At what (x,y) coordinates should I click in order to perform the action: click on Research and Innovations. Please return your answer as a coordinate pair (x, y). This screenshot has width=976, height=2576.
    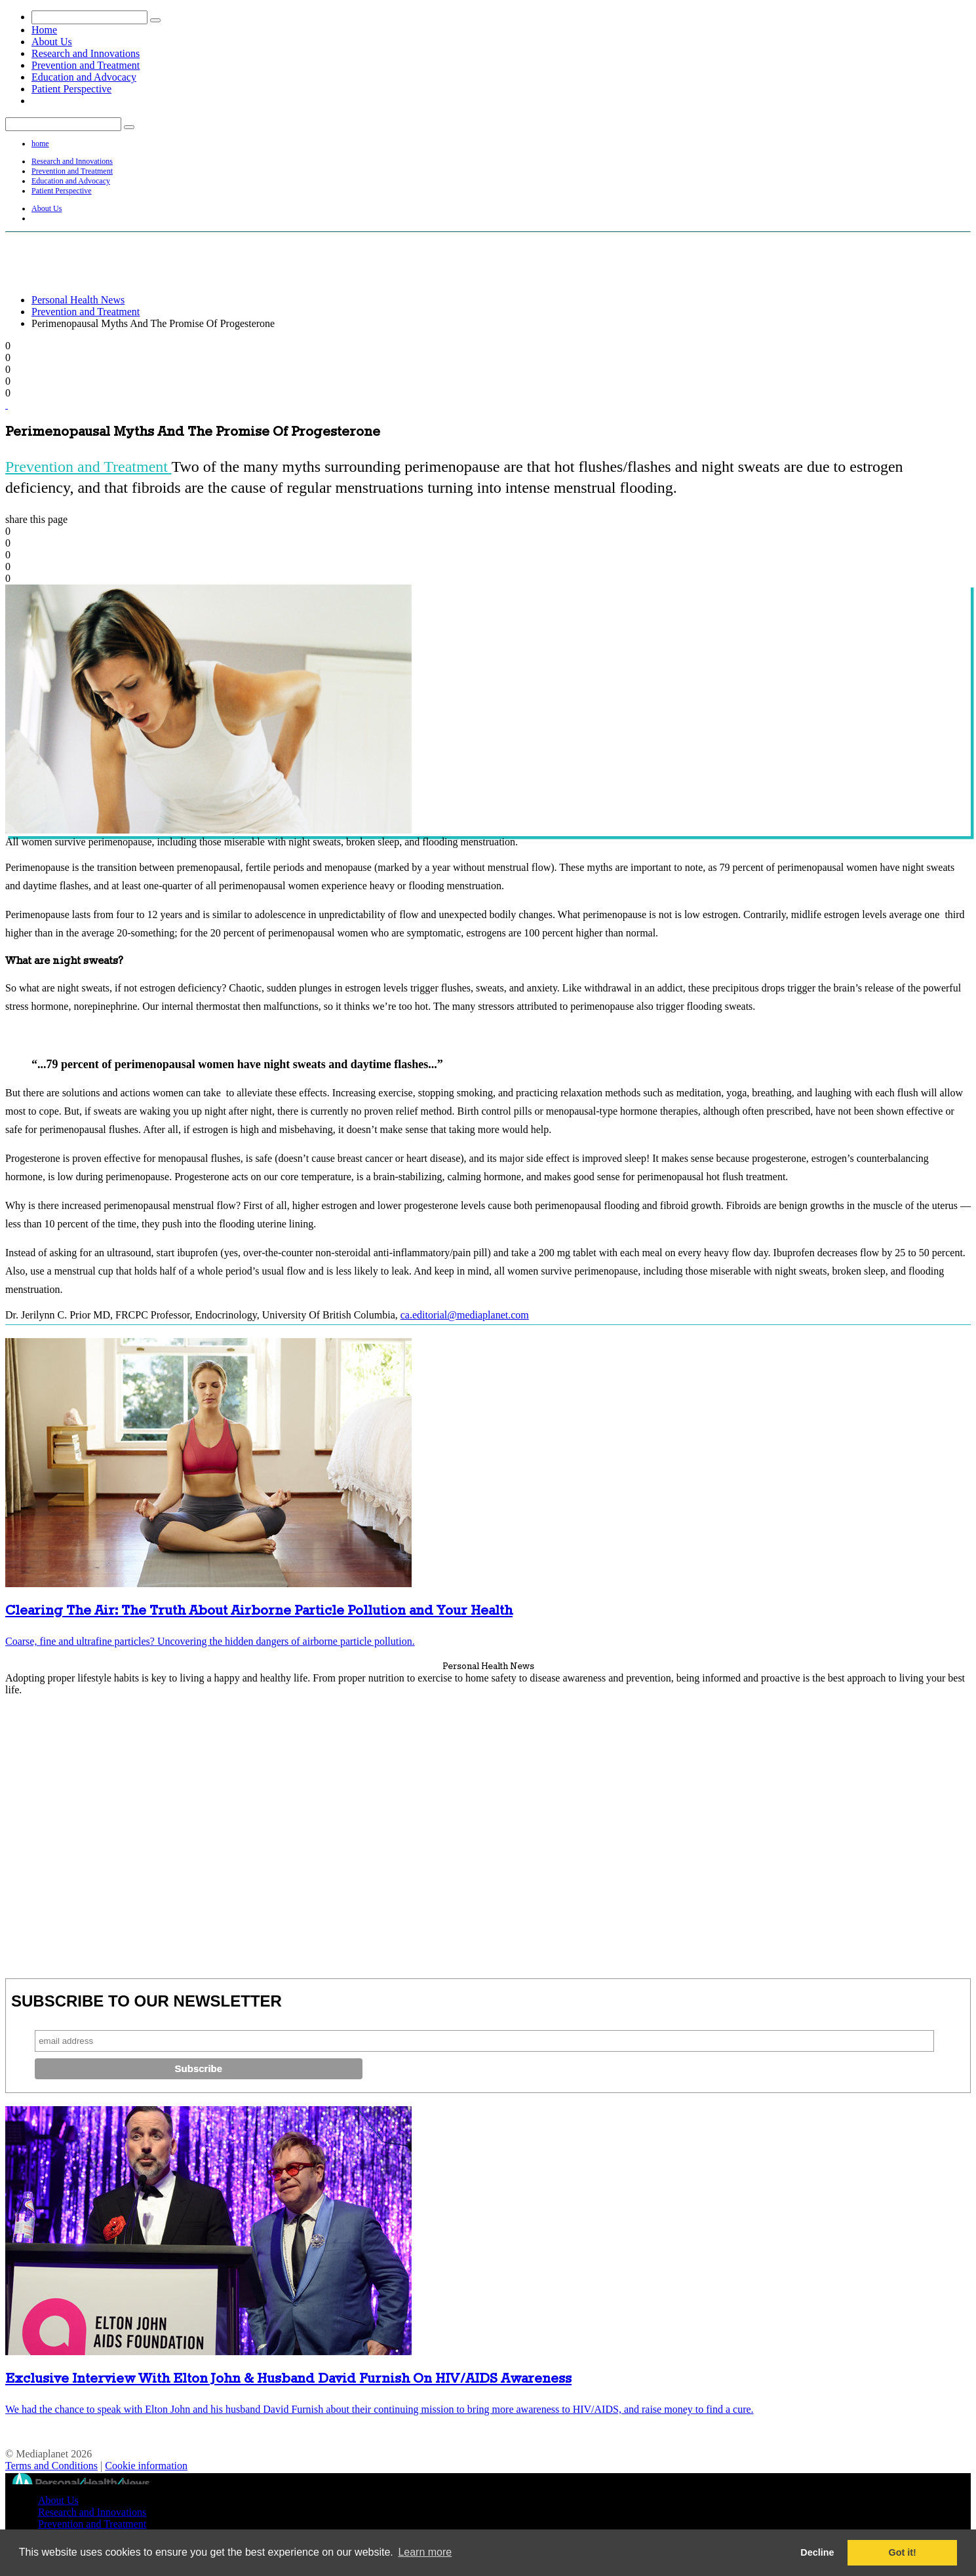
    Looking at the image, I should click on (85, 53).